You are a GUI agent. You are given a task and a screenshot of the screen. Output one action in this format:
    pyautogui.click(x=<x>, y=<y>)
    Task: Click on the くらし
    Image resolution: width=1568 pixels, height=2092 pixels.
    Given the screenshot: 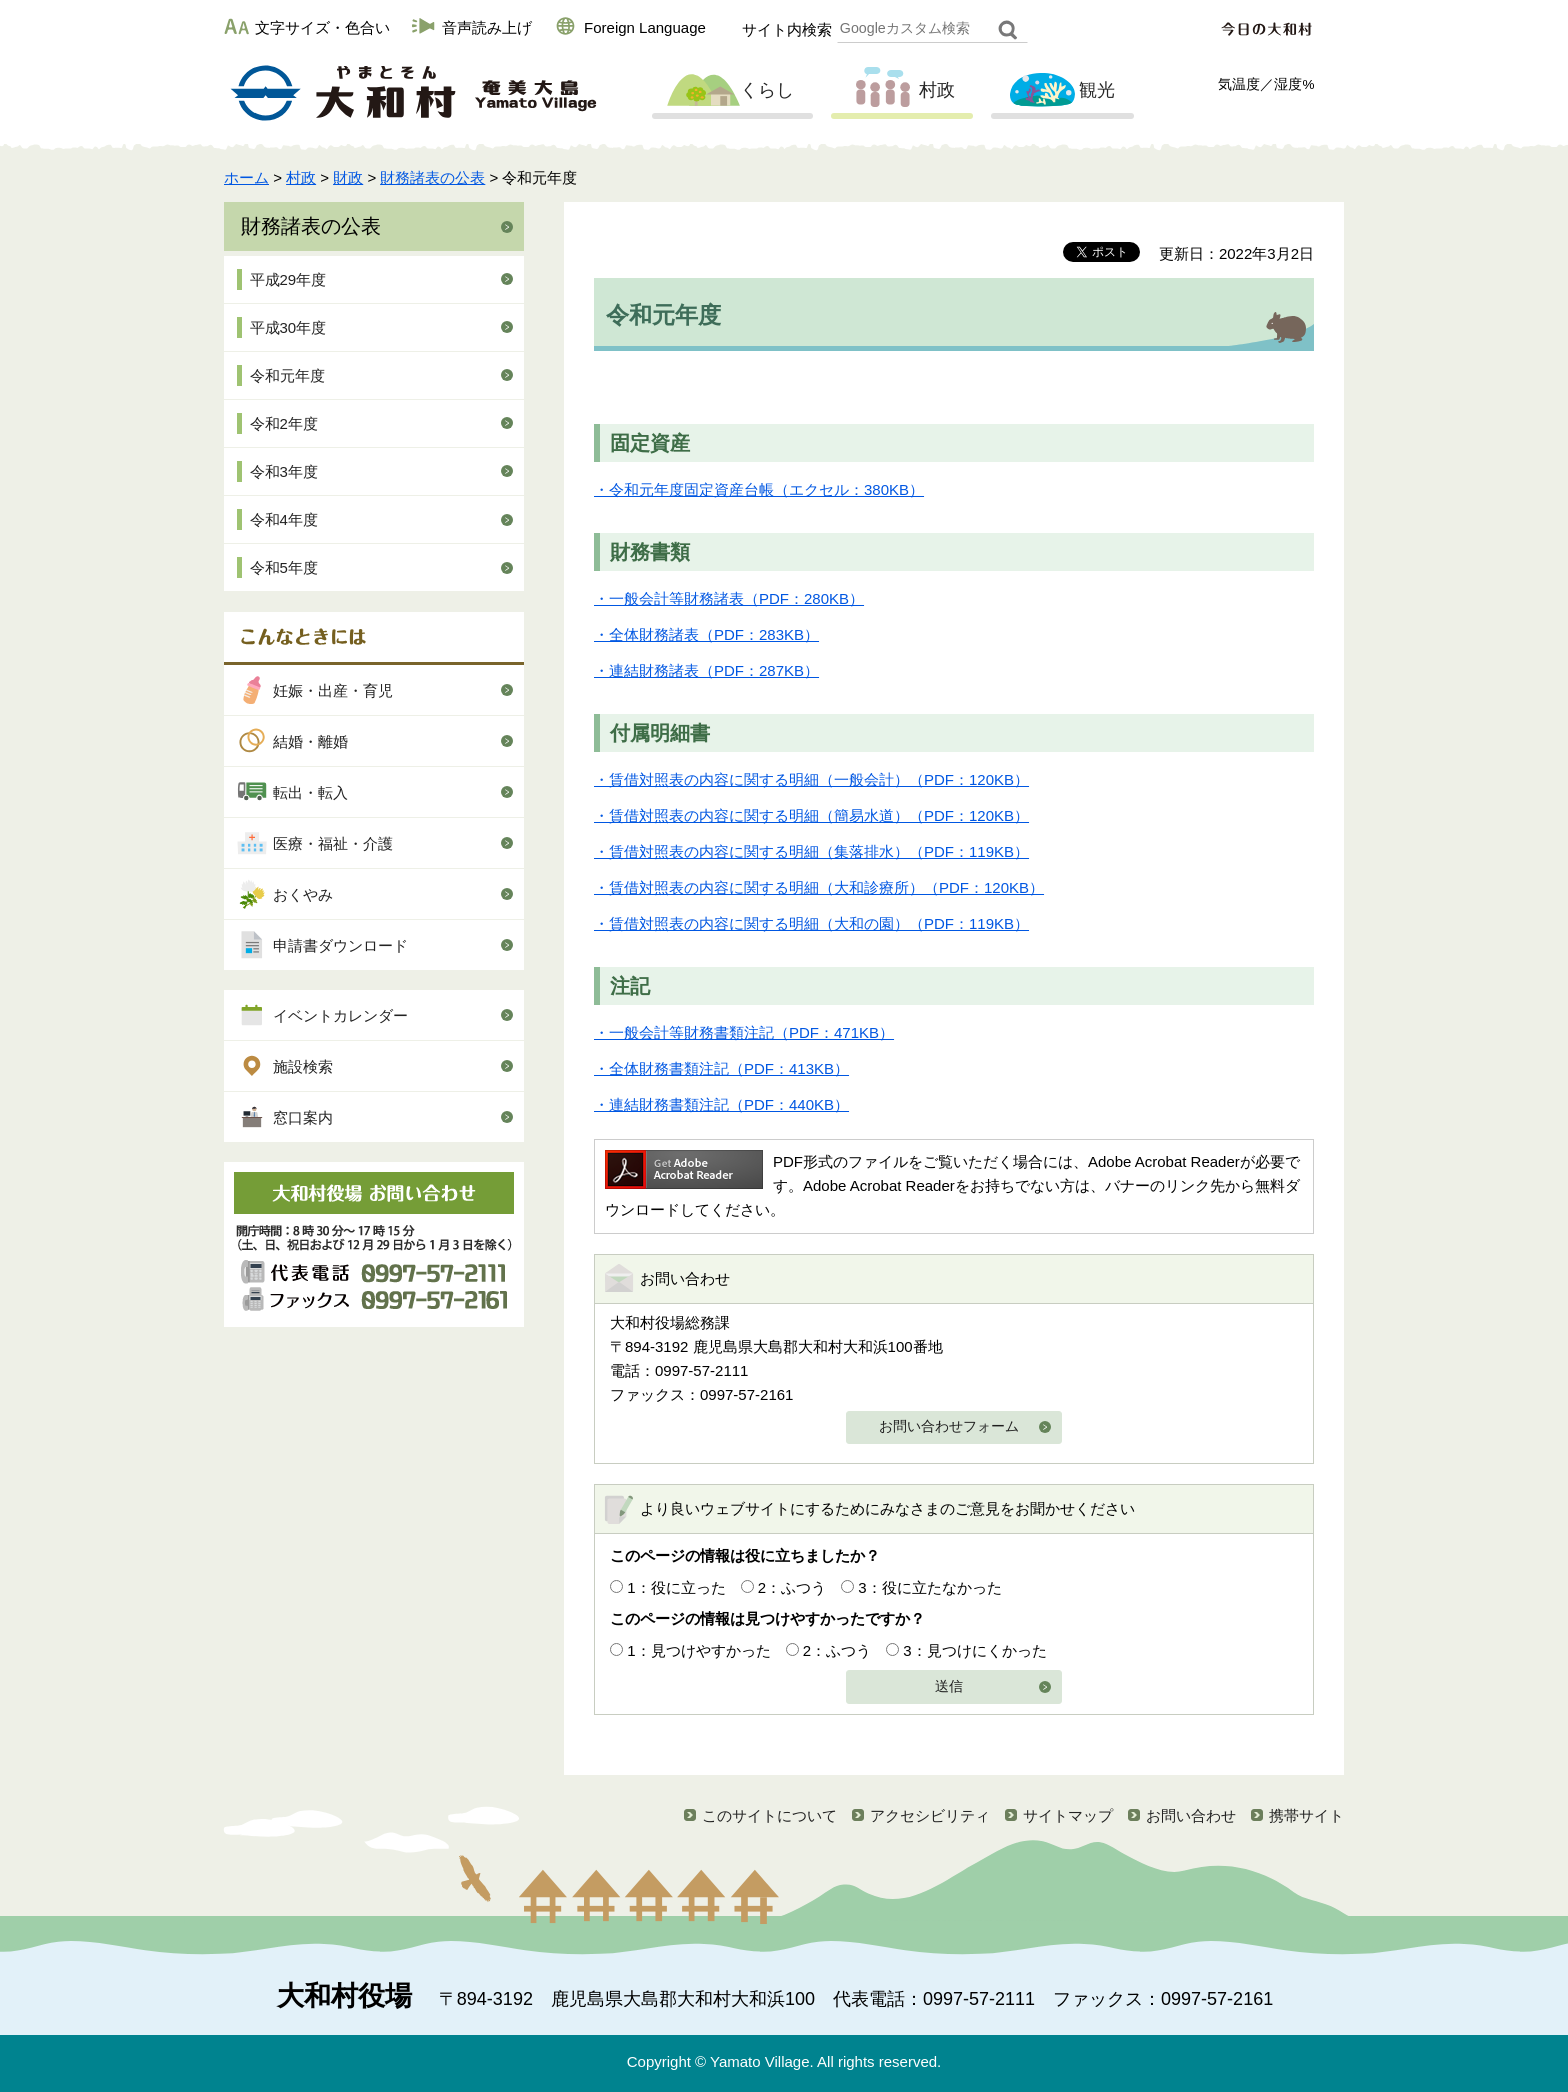 What is the action you would take?
    pyautogui.click(x=730, y=91)
    